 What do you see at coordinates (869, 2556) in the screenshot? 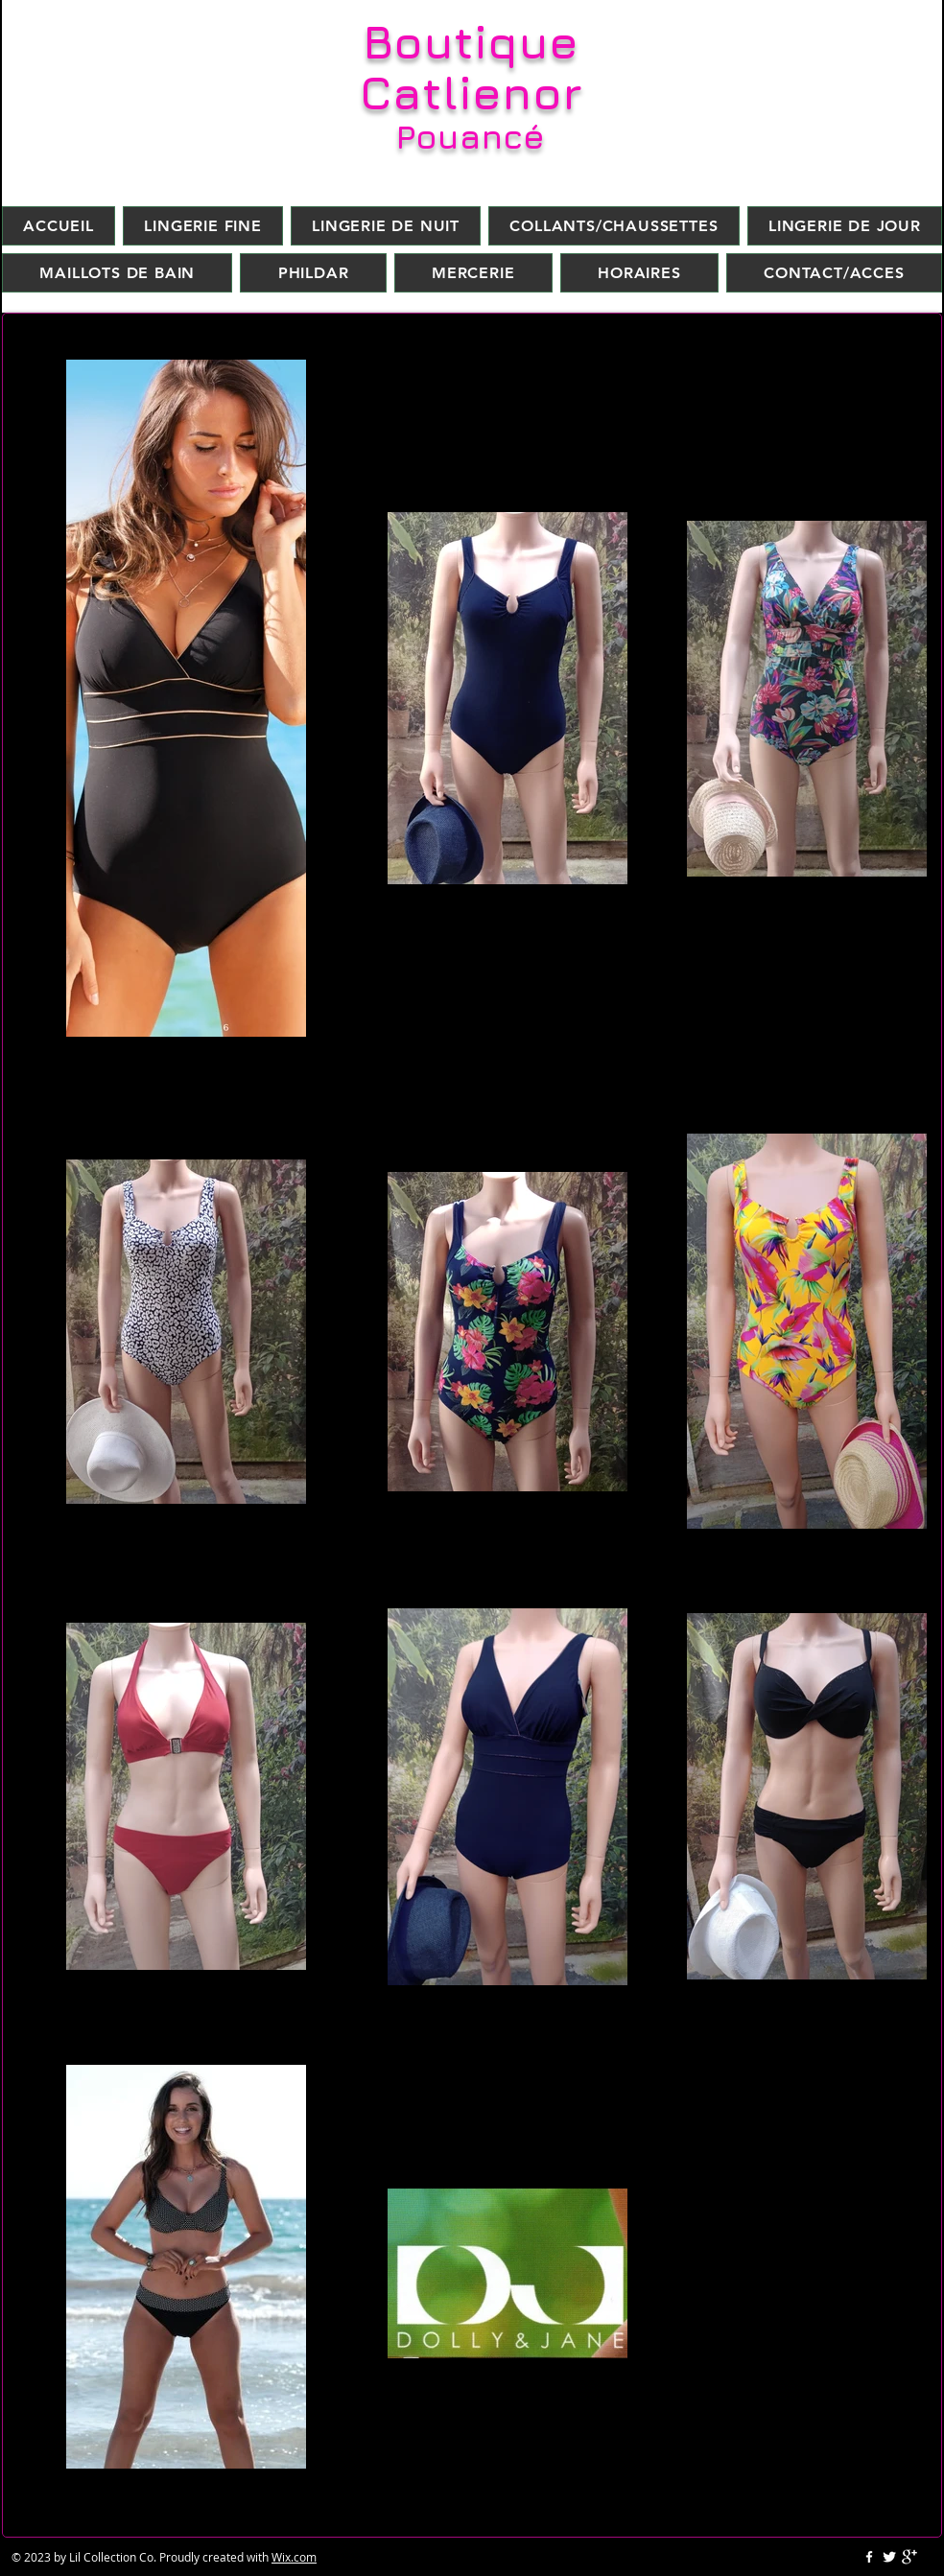
I see `[w-facebook]` at bounding box center [869, 2556].